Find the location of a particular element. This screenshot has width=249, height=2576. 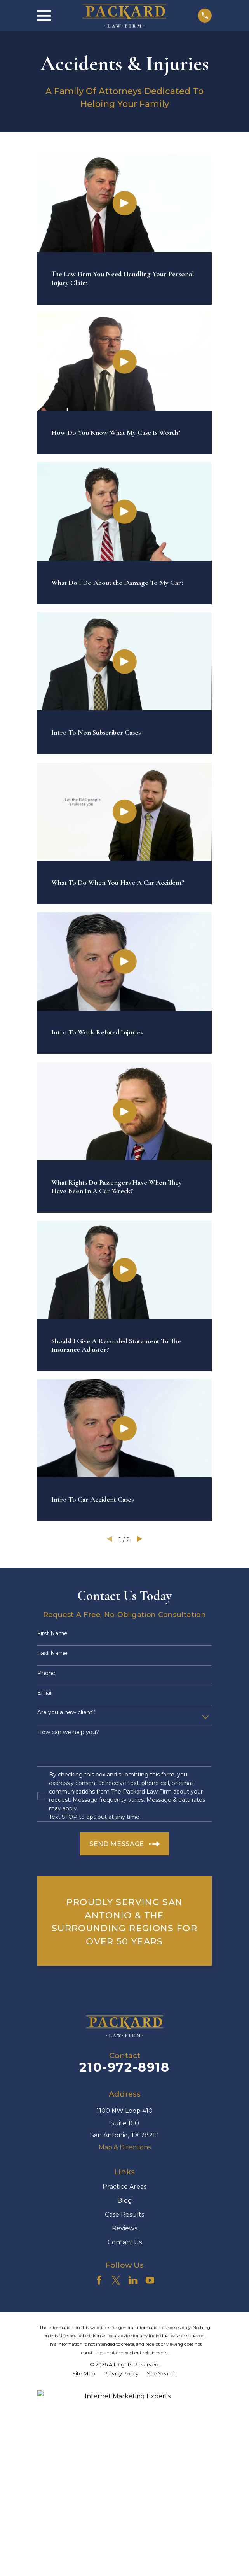

First Name is located at coordinates (52, 1633).